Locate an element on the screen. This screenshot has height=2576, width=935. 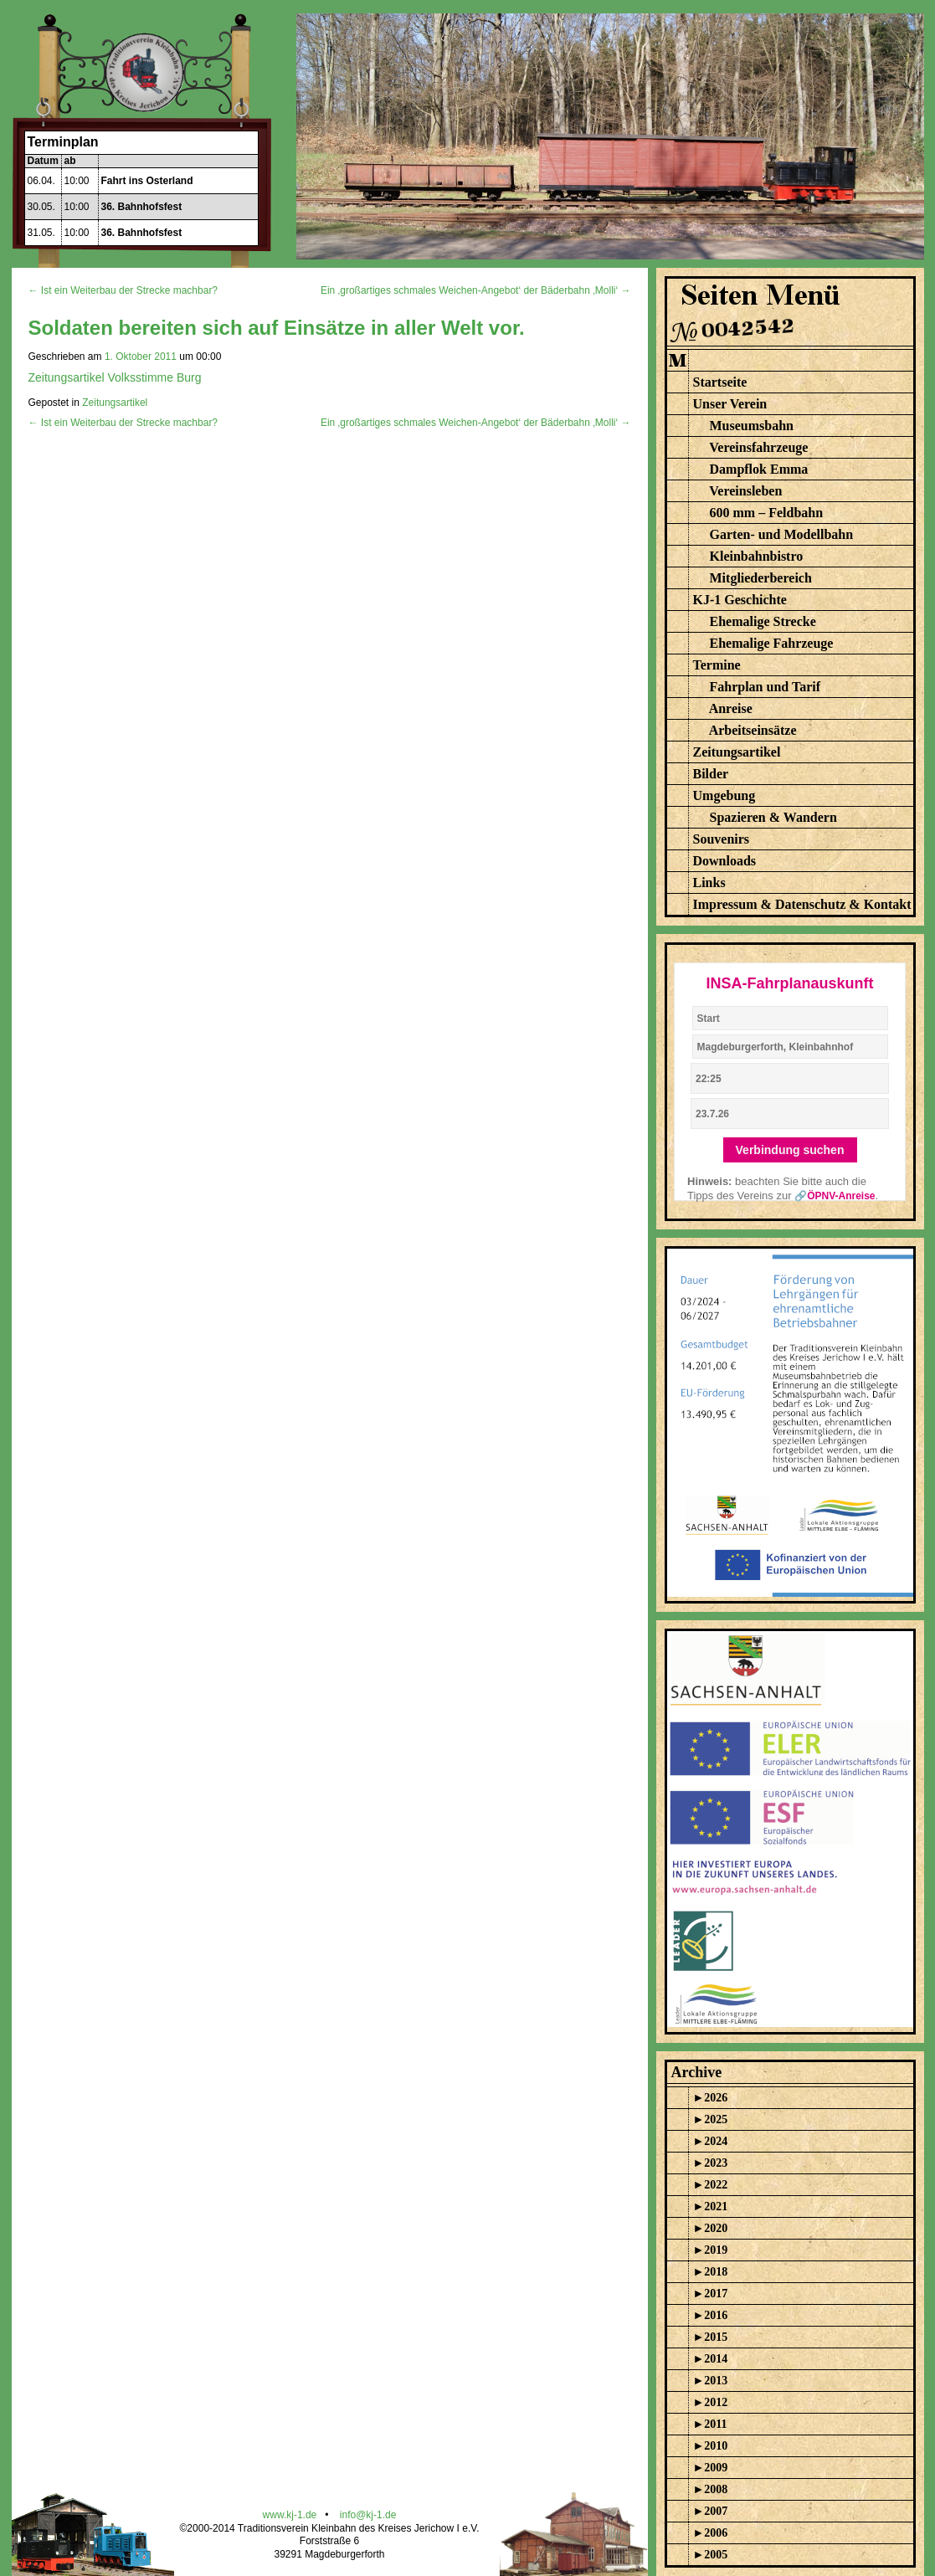
Spazieren & Wandern is located at coordinates (773, 817).